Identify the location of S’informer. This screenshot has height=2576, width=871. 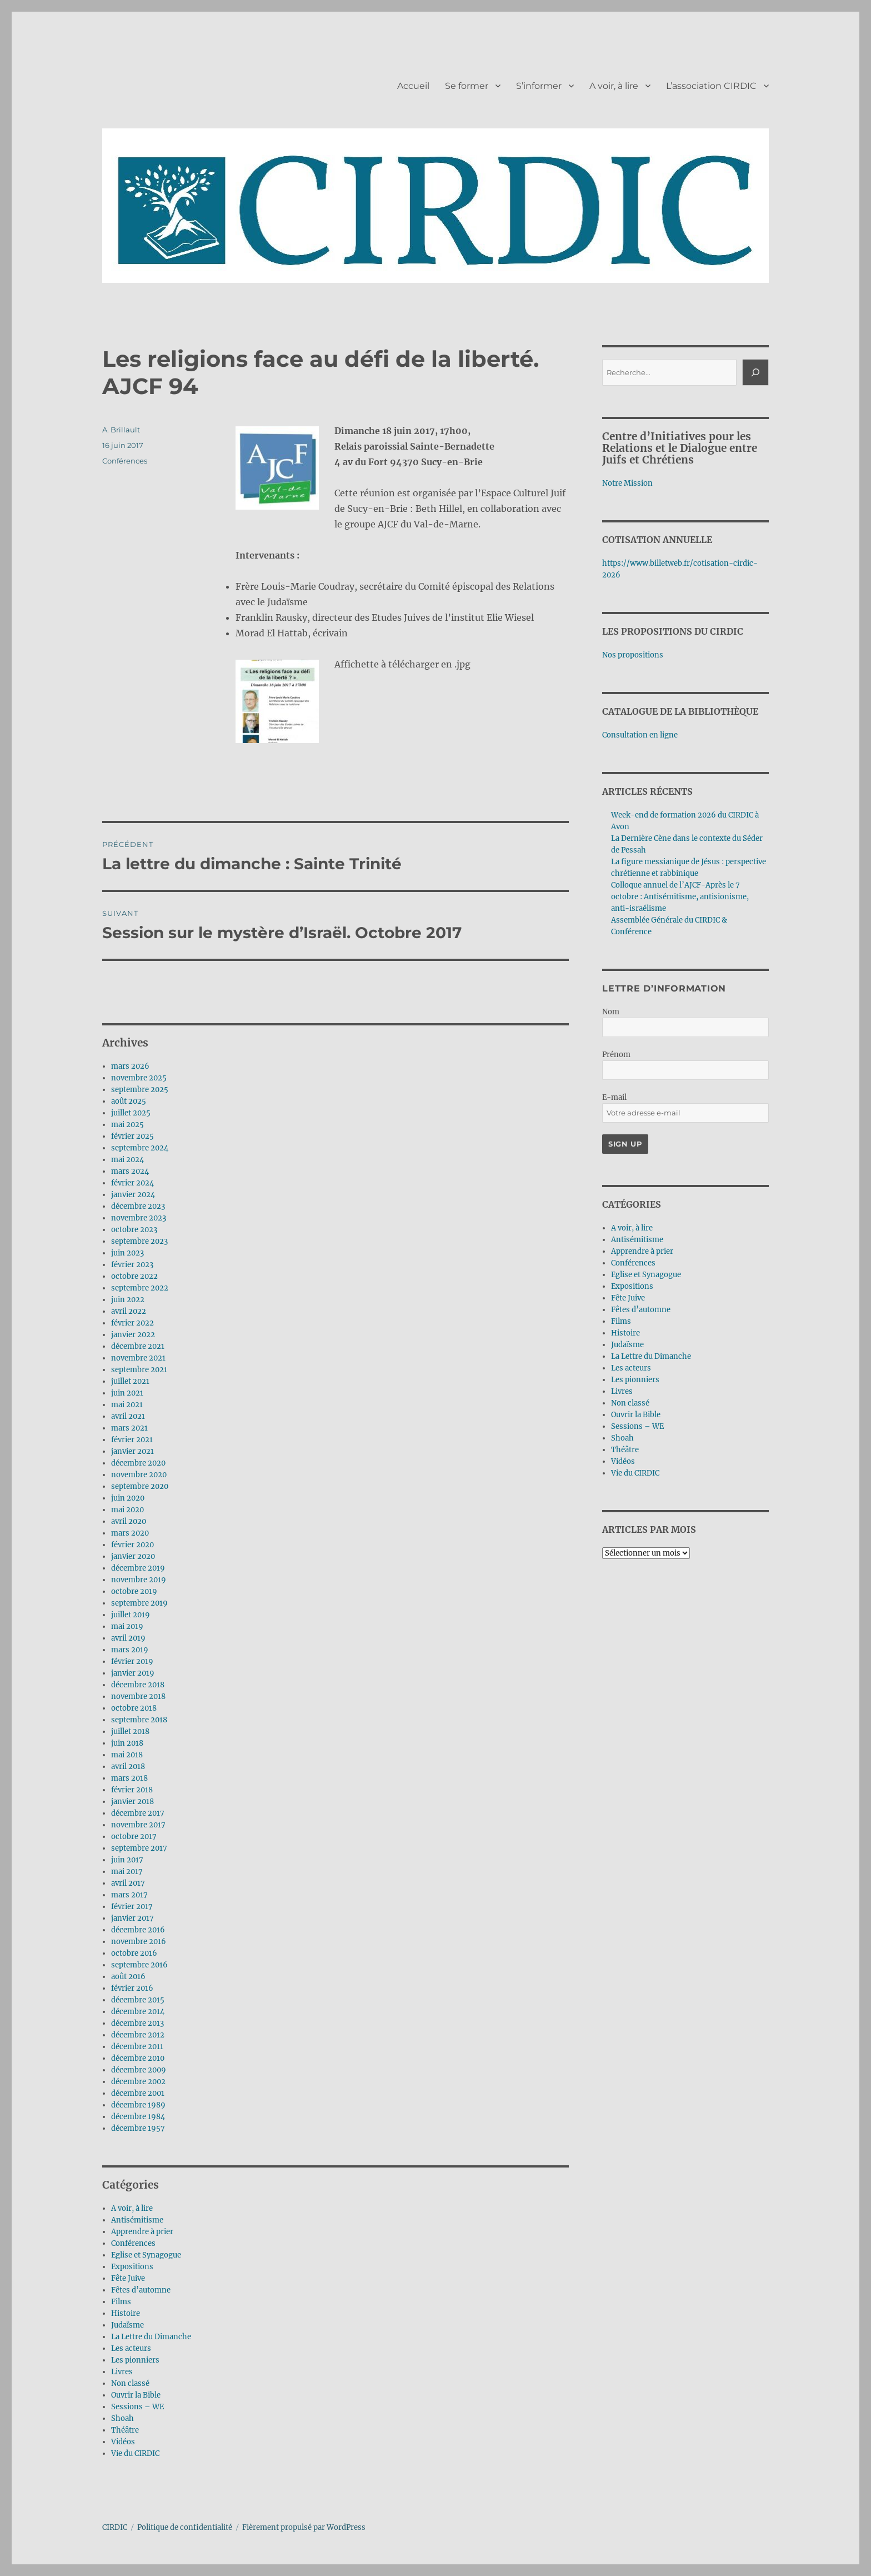
(539, 86).